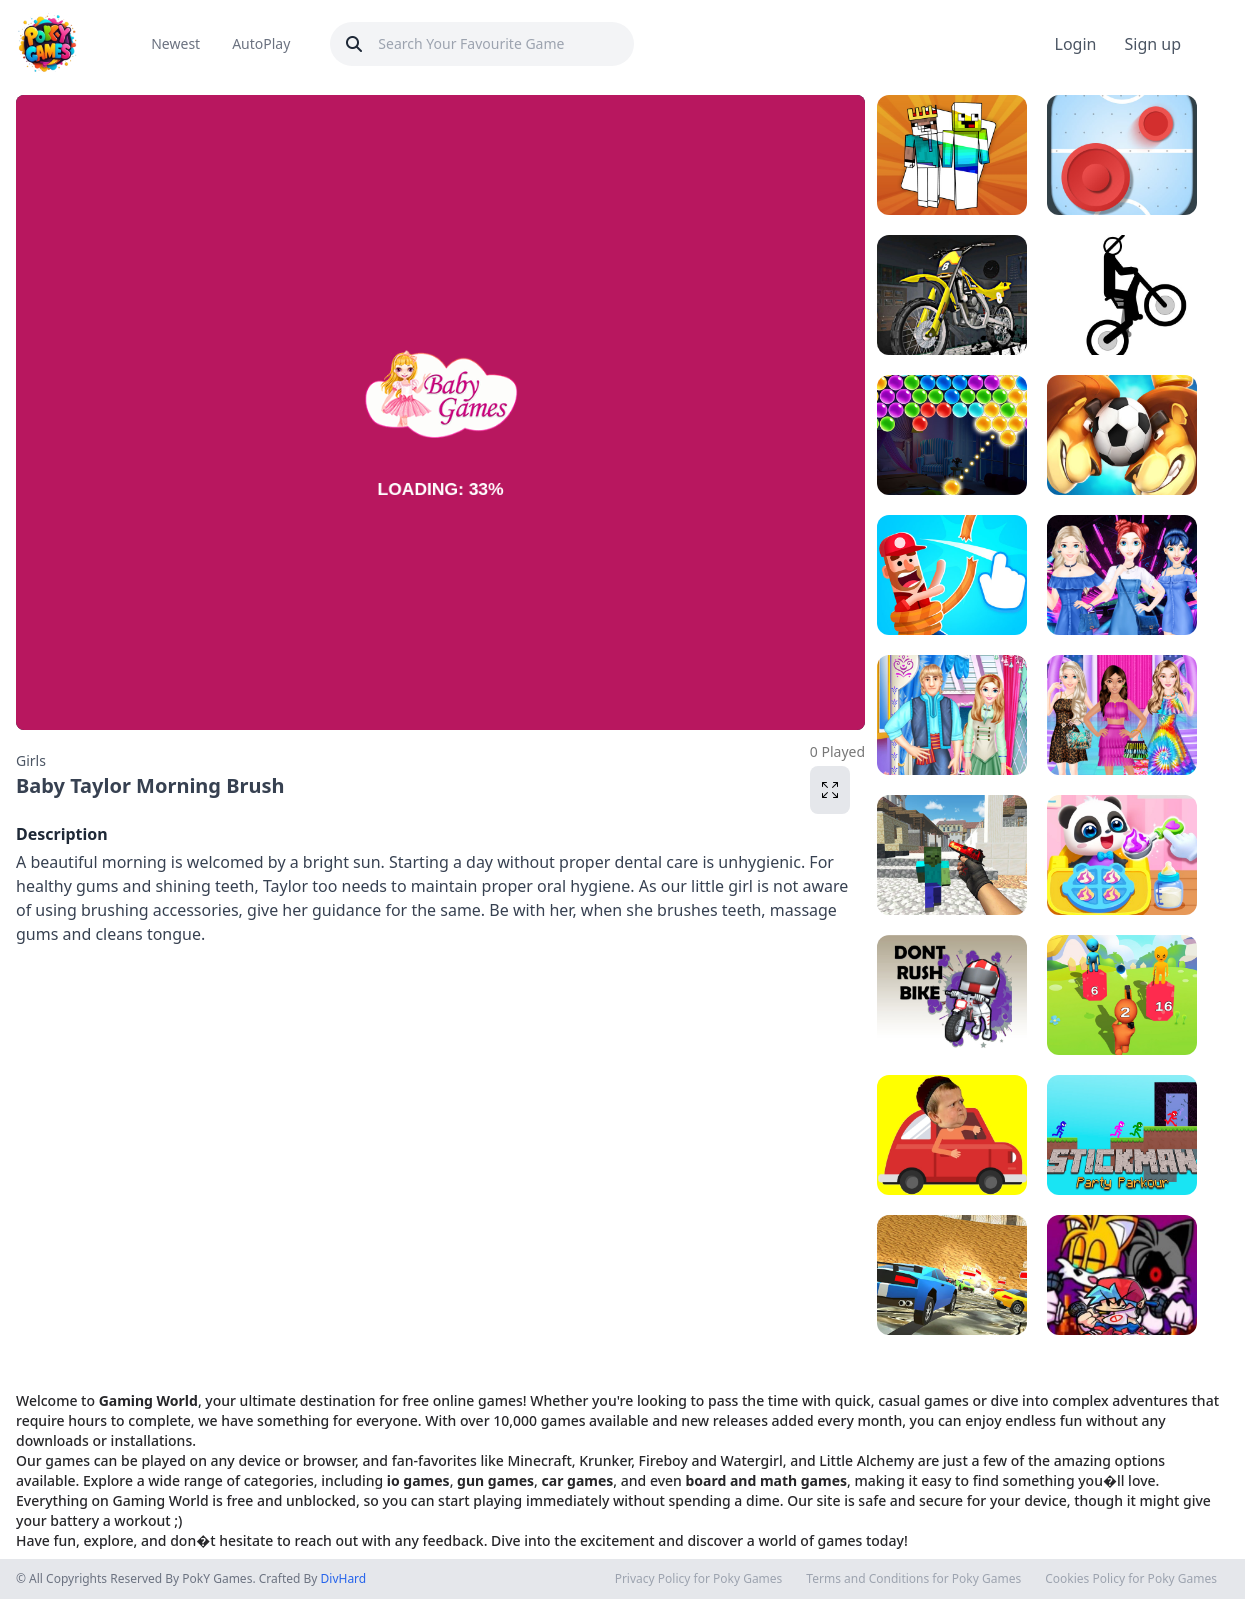 This screenshot has height=1599, width=1245. I want to click on Login, so click(1076, 44).